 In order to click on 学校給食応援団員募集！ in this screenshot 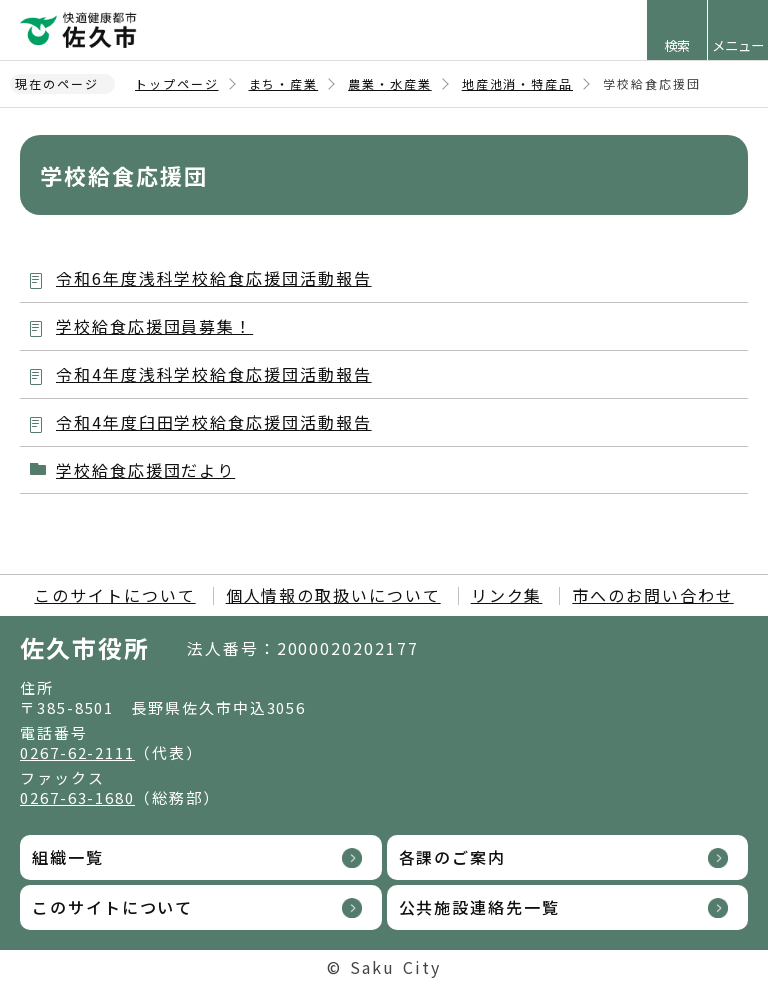, I will do `click(154, 326)`.